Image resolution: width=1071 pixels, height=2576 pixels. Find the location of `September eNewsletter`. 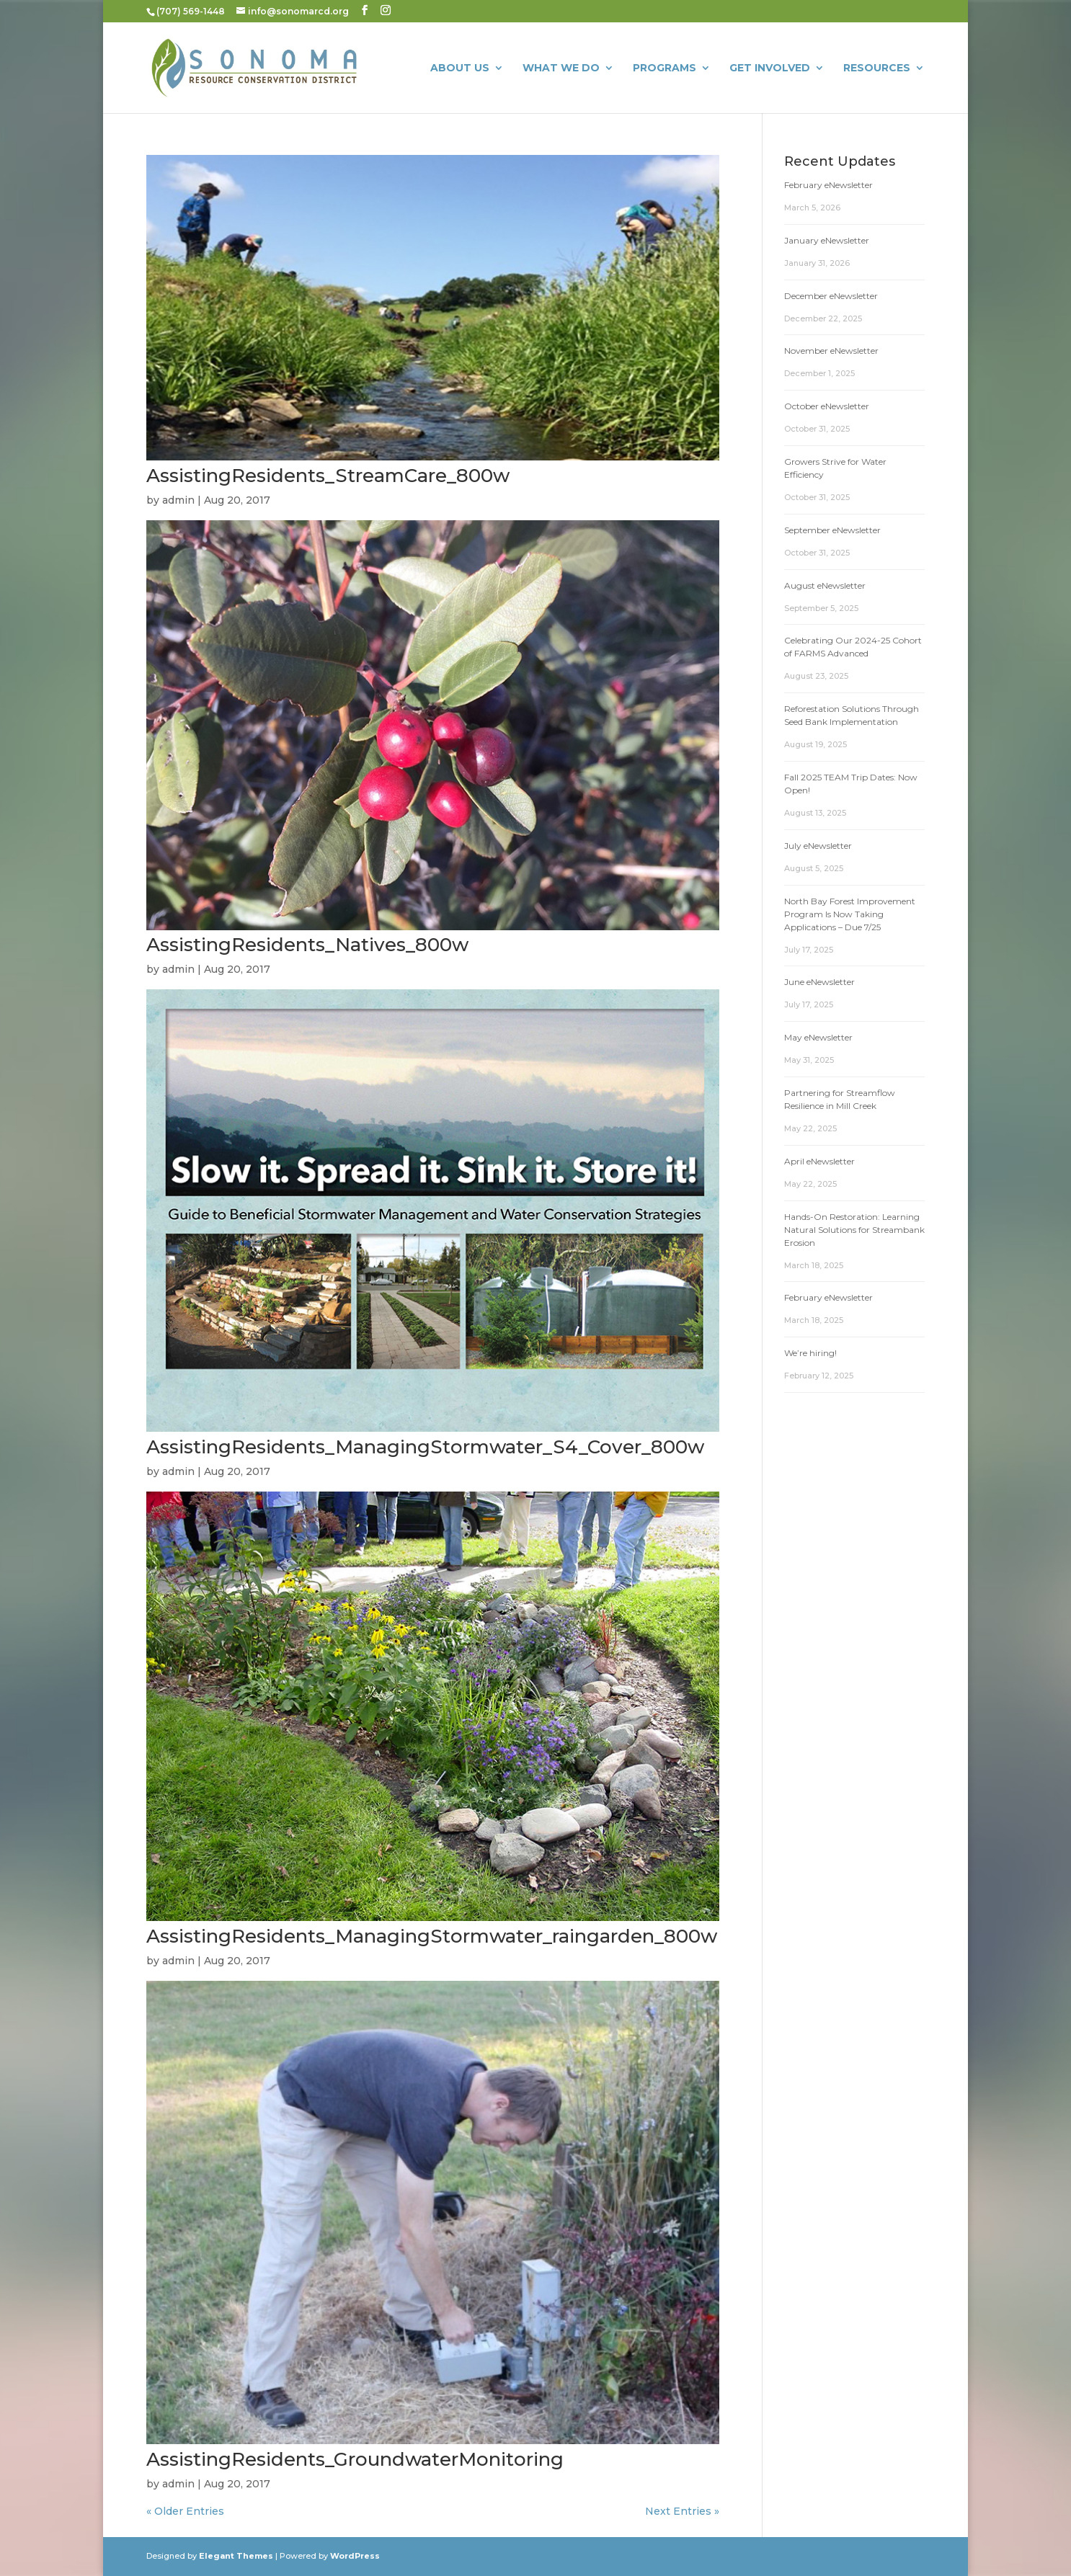

September eNewsletter is located at coordinates (832, 530).